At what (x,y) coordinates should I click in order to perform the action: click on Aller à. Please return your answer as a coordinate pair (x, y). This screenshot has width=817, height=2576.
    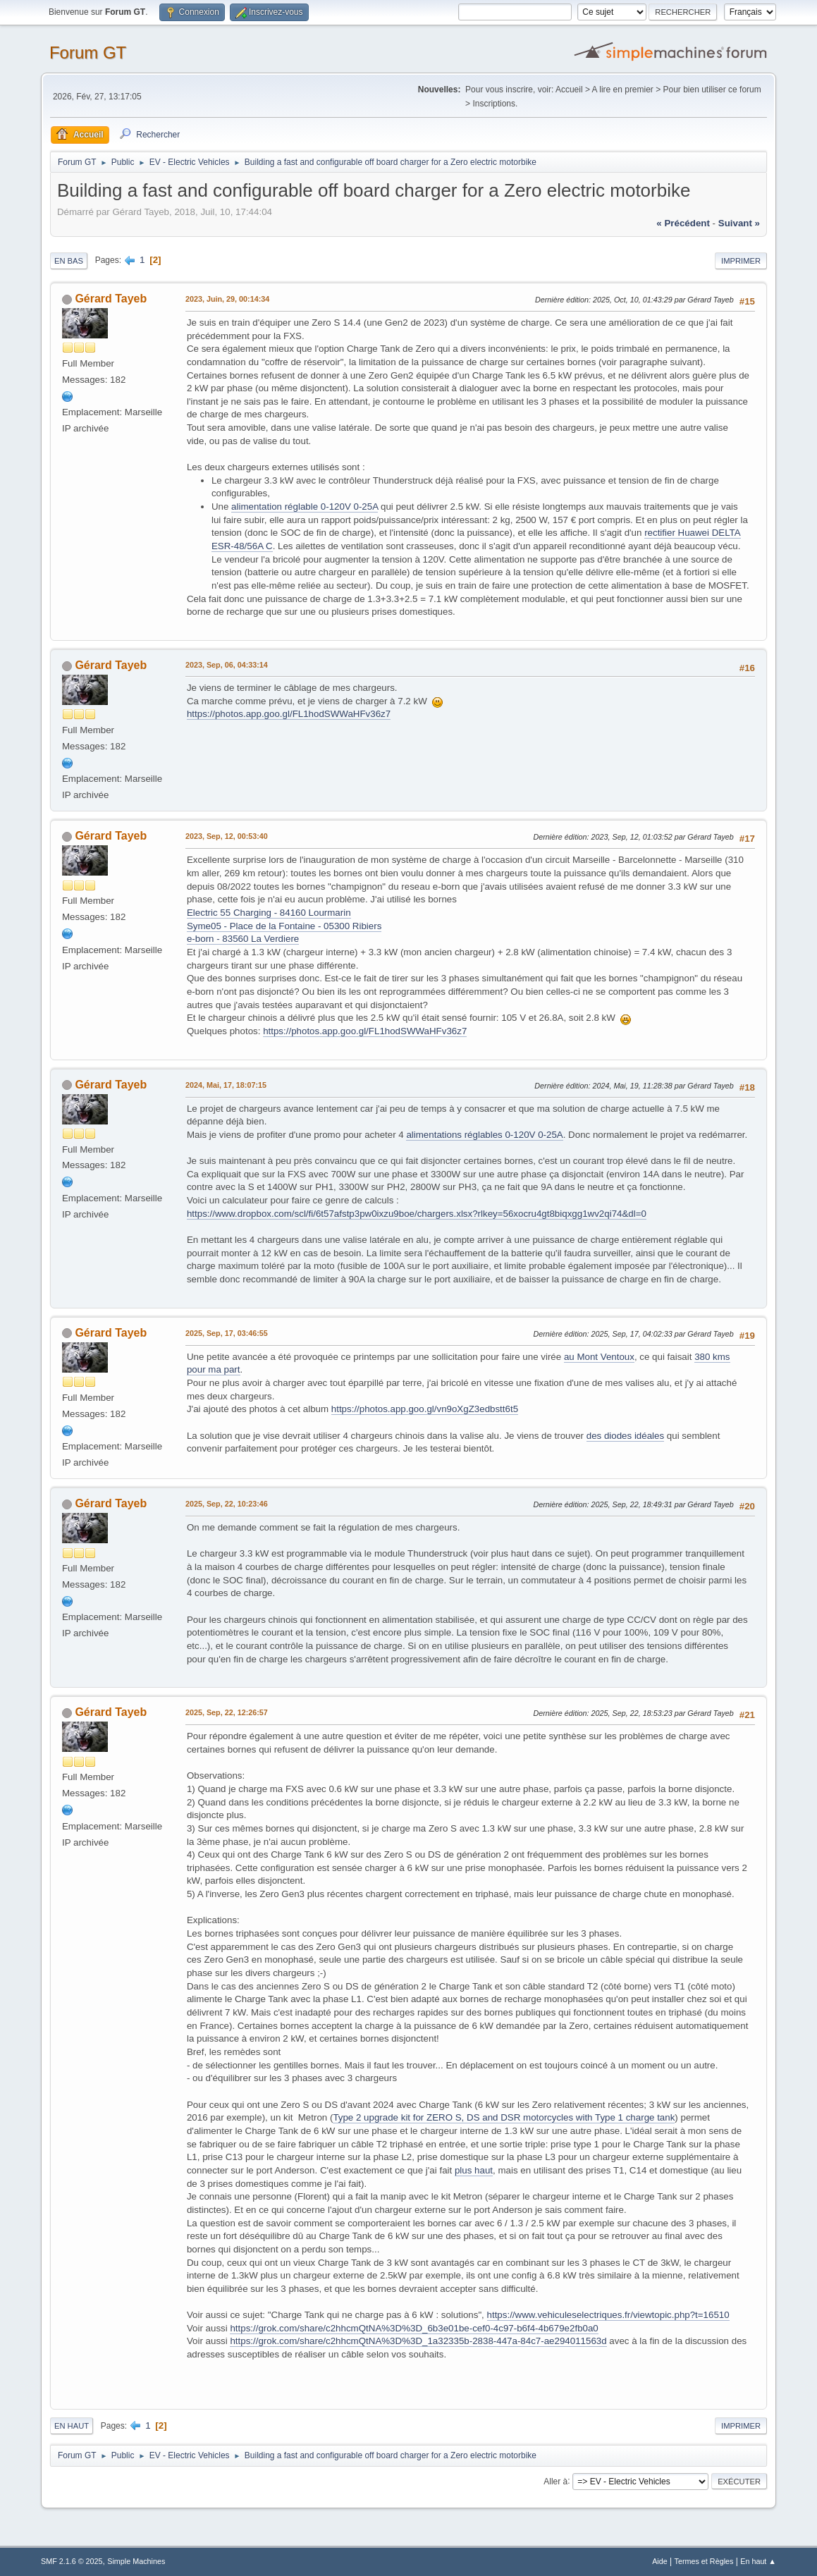
    Looking at the image, I should click on (555, 2481).